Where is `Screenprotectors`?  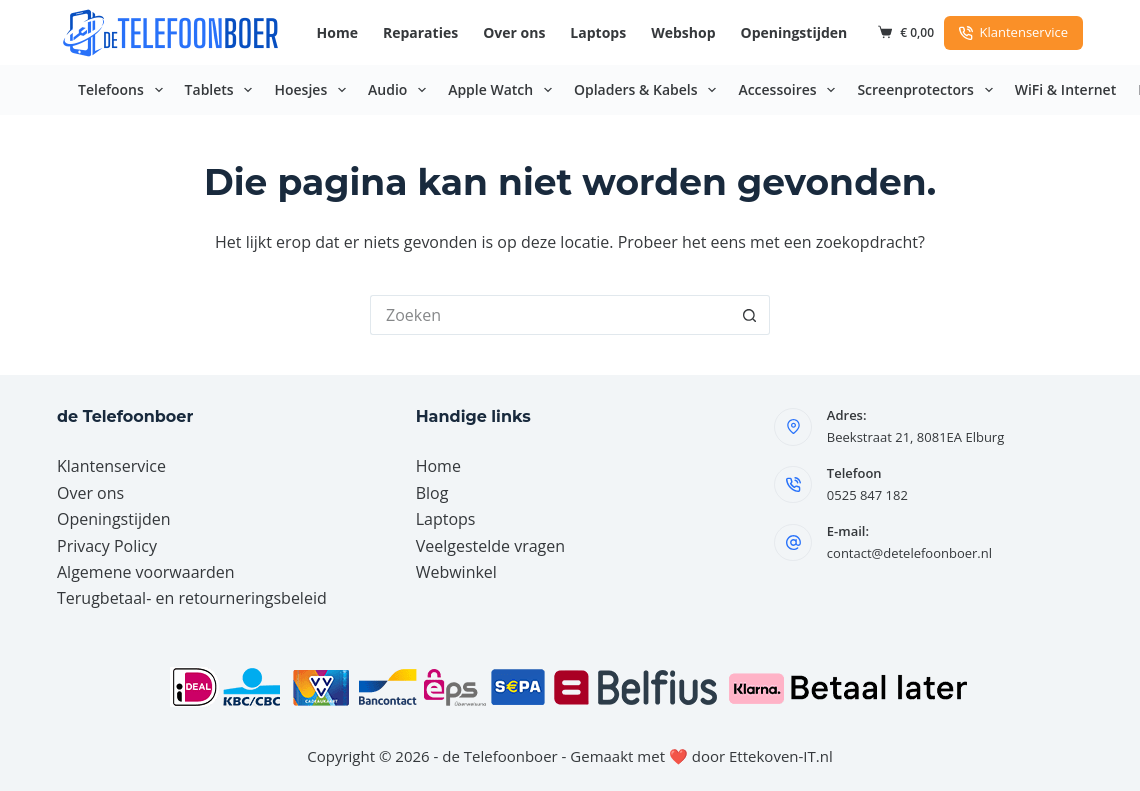
Screenprotectors is located at coordinates (928, 90).